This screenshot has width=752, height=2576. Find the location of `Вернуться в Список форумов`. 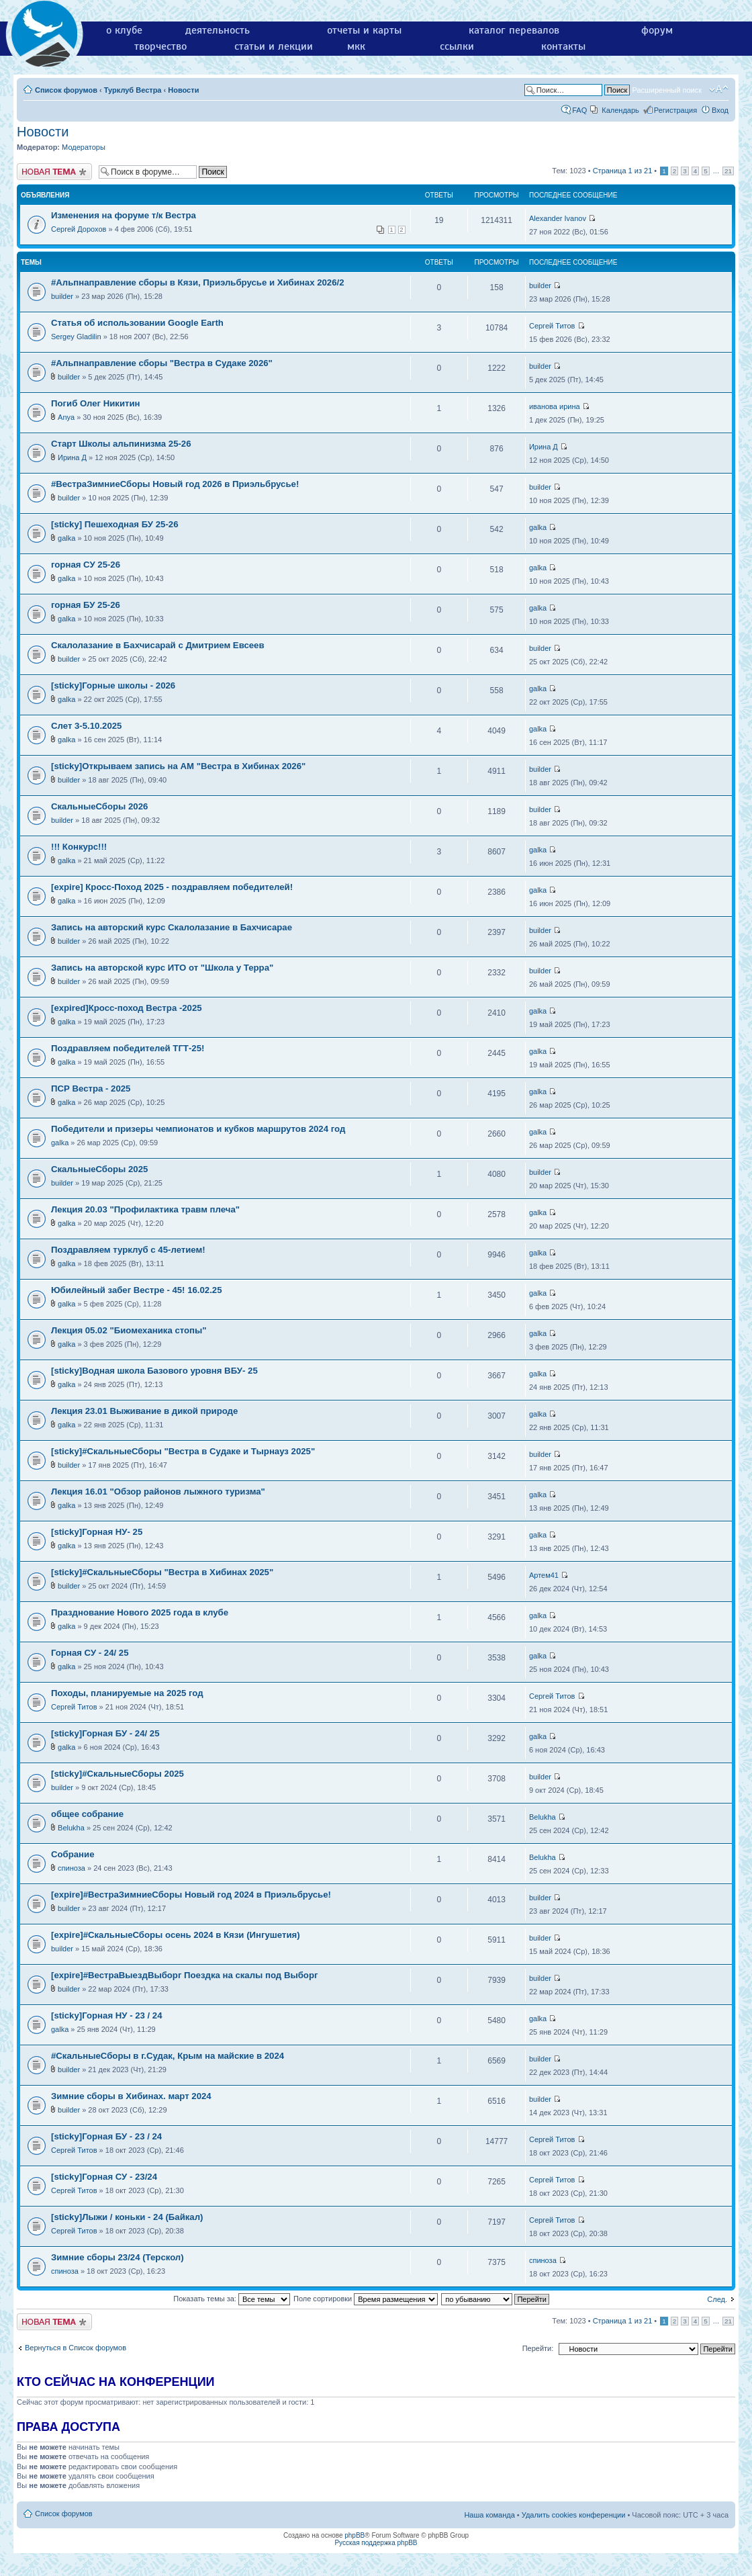

Вернуться в Список форумов is located at coordinates (75, 2348).